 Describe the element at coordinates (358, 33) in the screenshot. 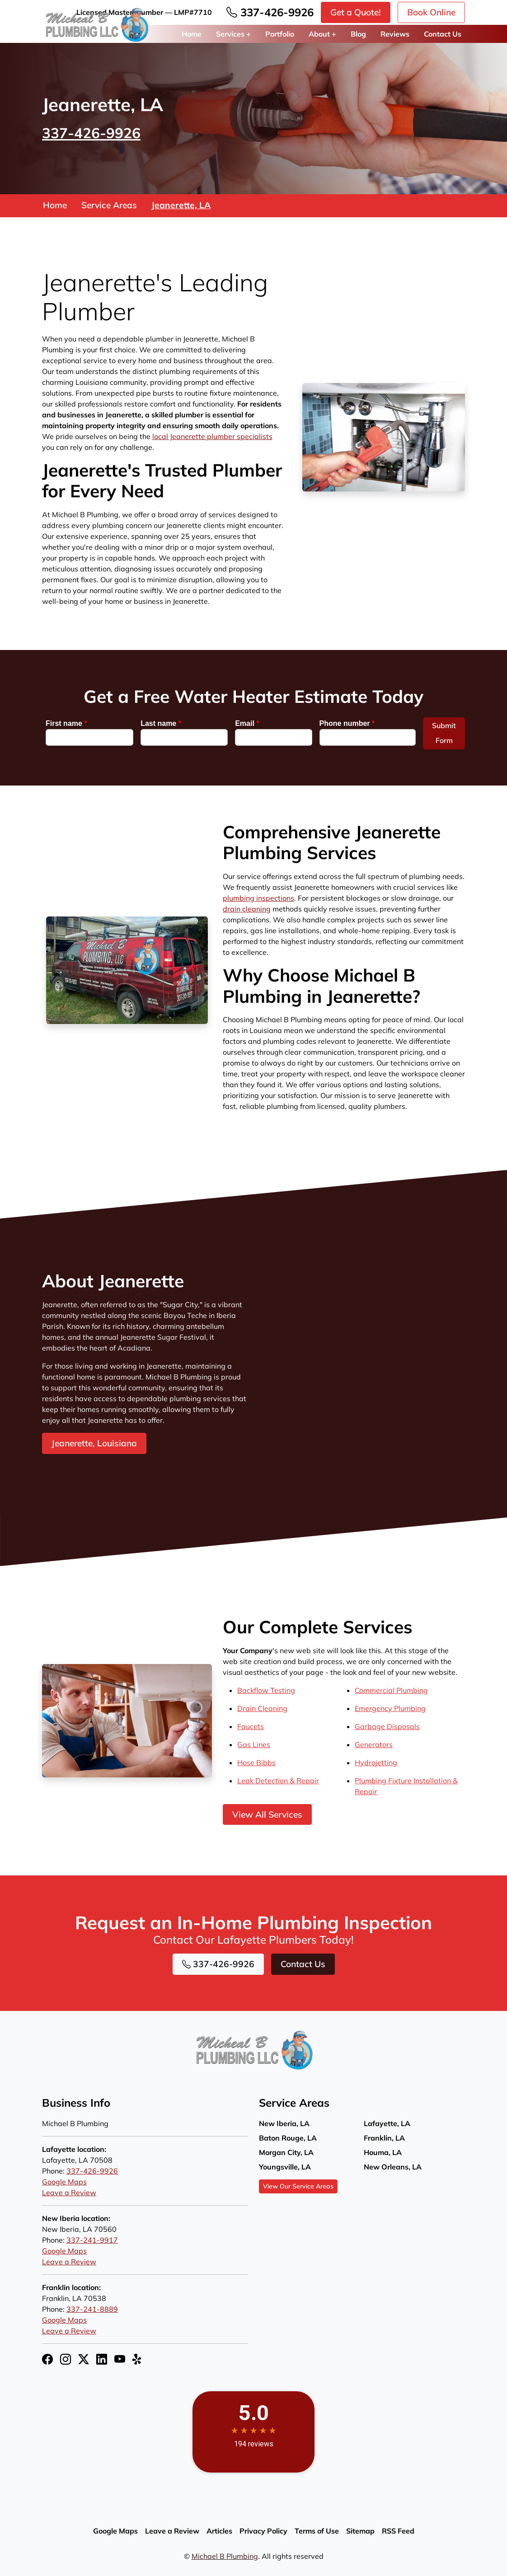

I see `Blog` at that location.